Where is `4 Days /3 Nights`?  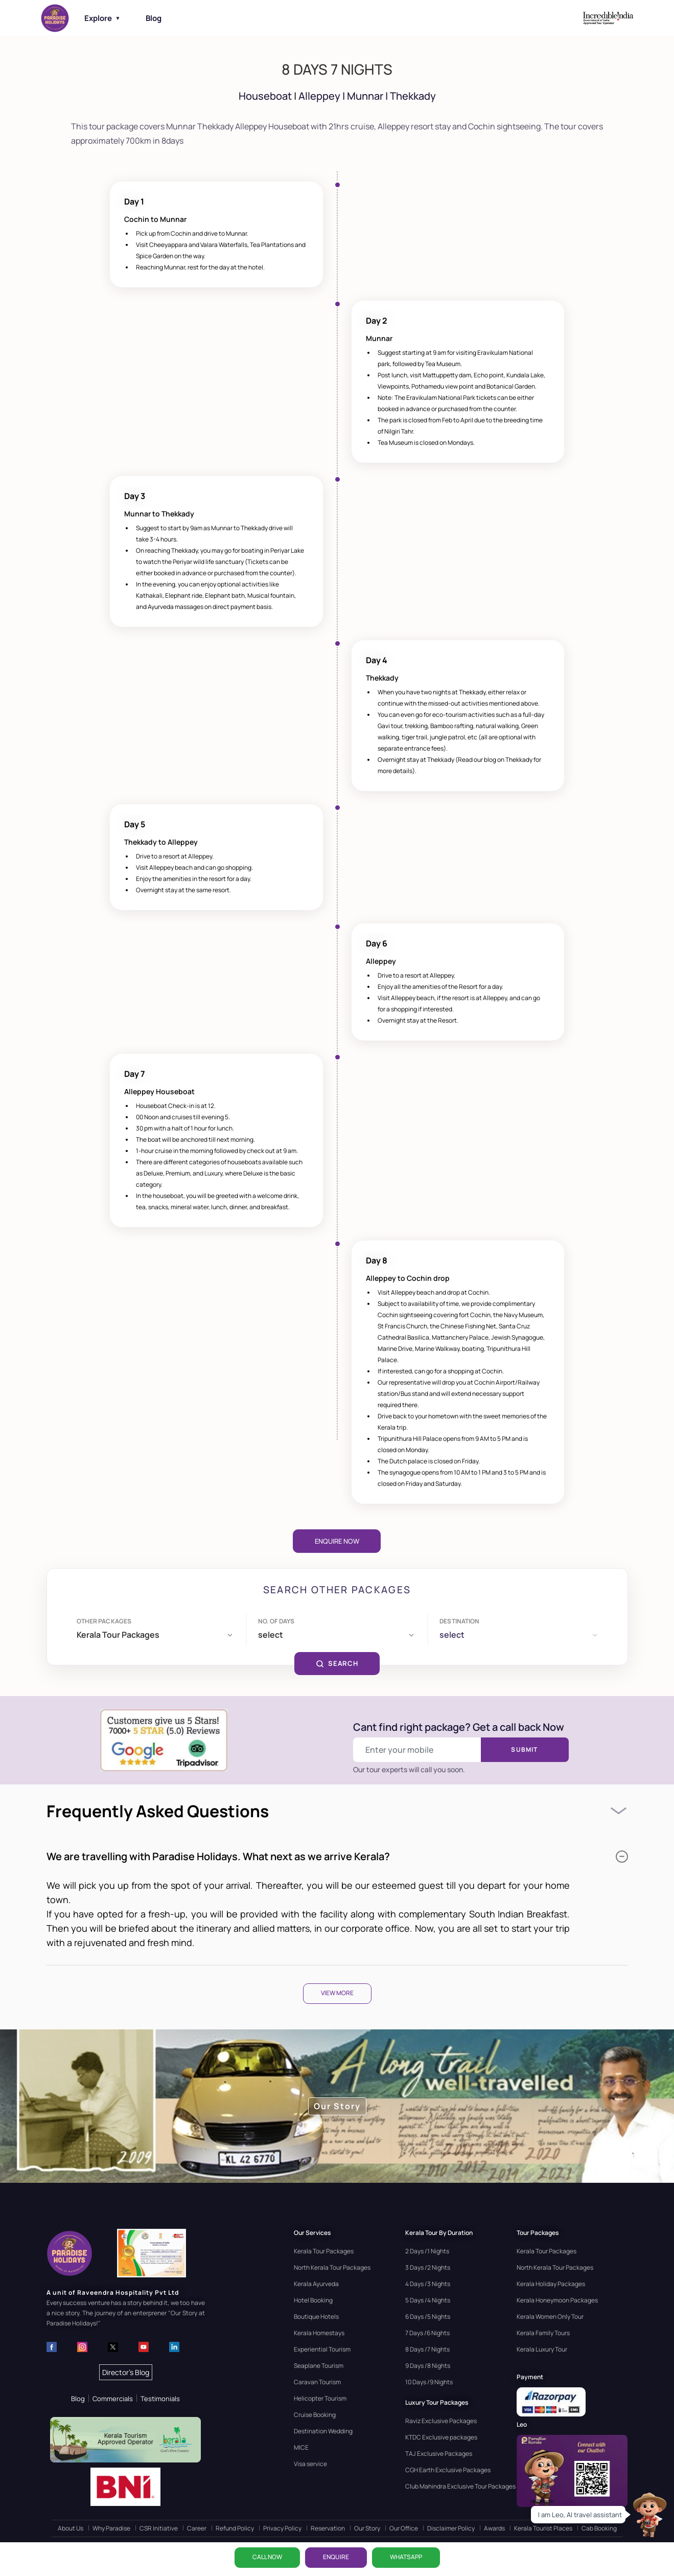 4 Days /3 Nights is located at coordinates (427, 2283).